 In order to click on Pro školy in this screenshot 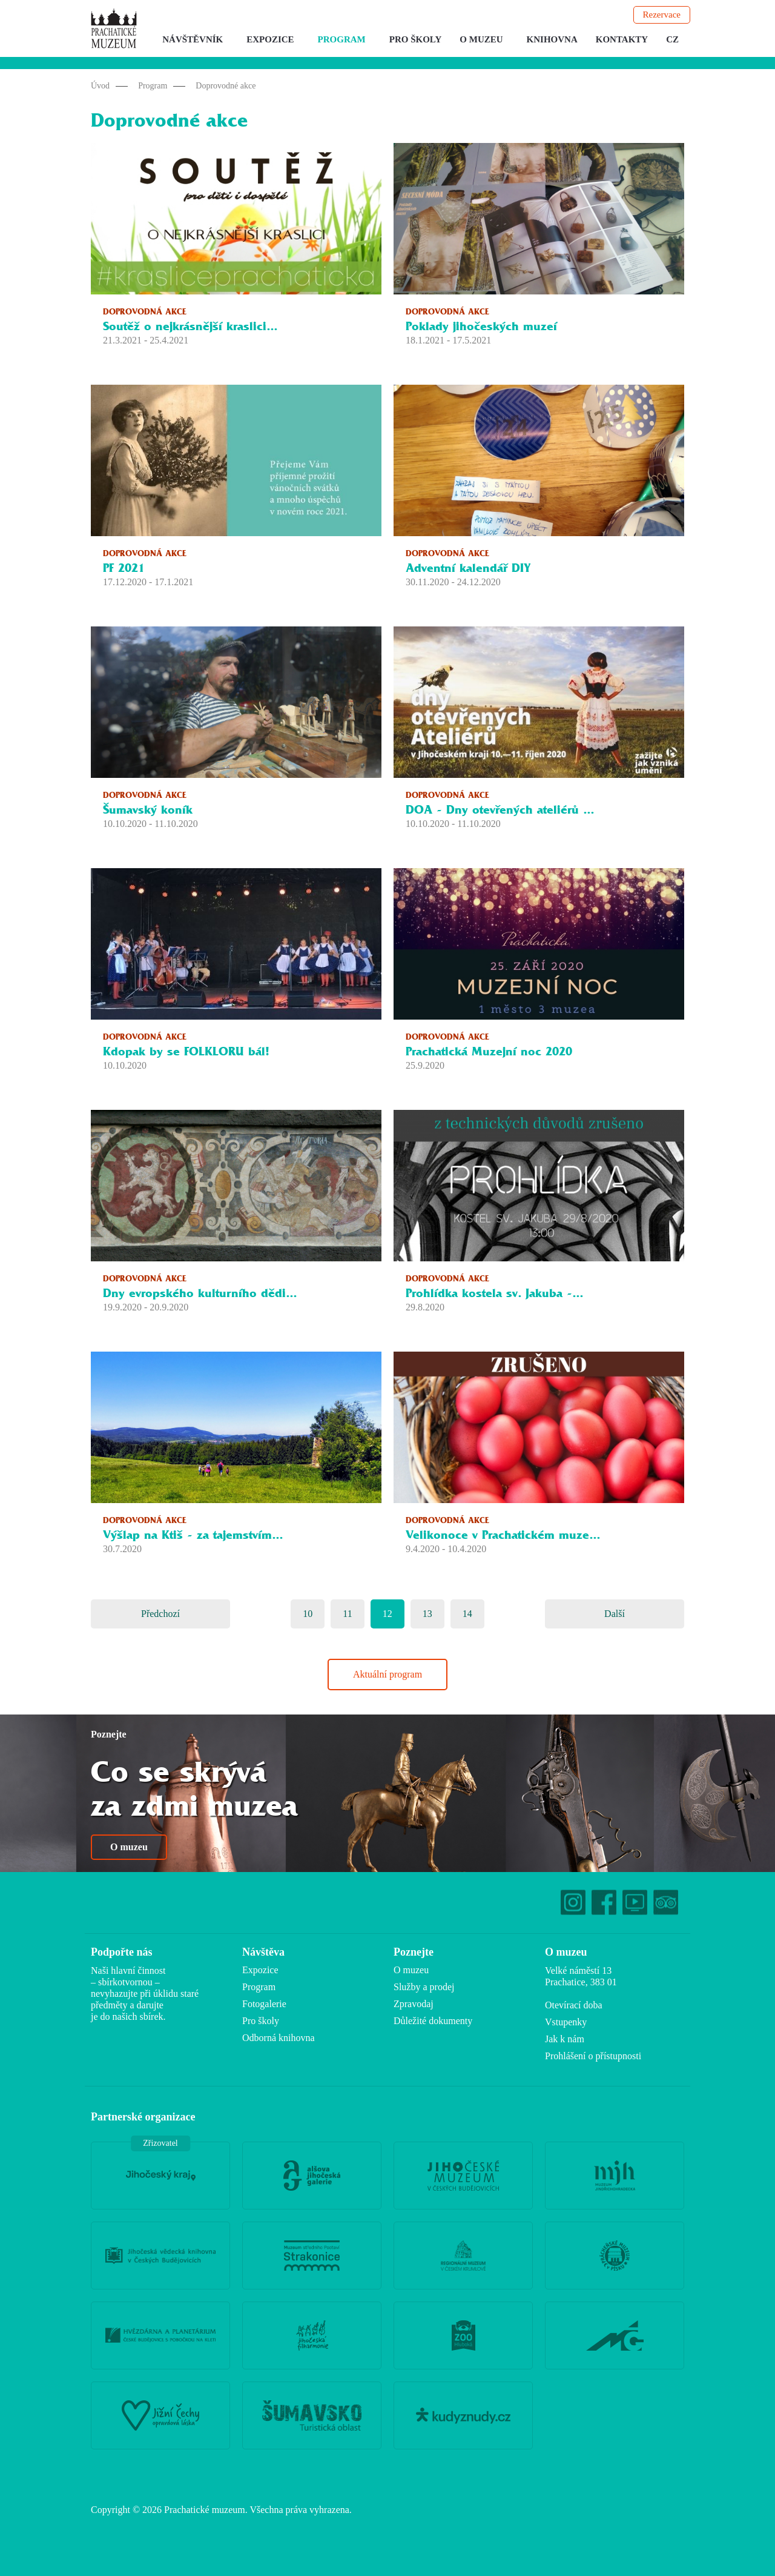, I will do `click(415, 39)`.